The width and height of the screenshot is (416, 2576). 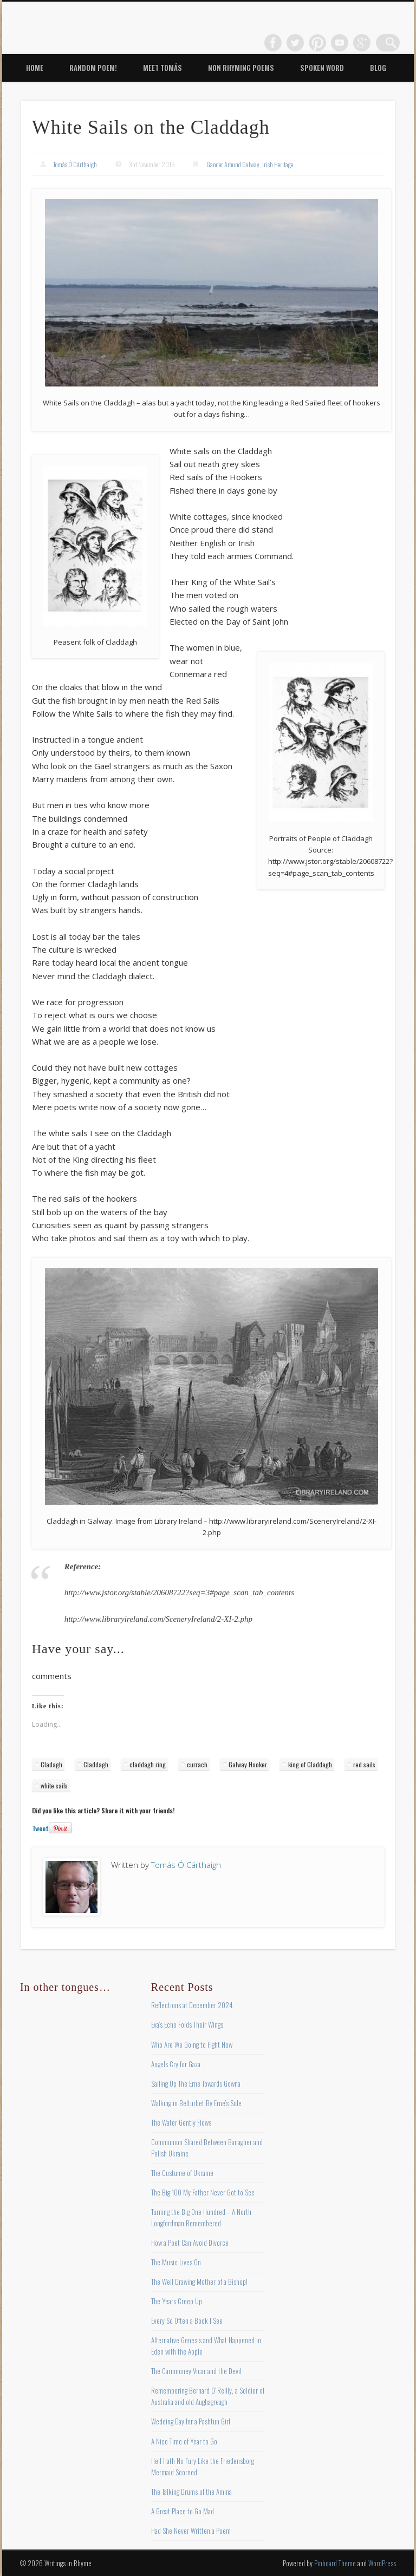 What do you see at coordinates (232, 164) in the screenshot?
I see `Gander Around Galway` at bounding box center [232, 164].